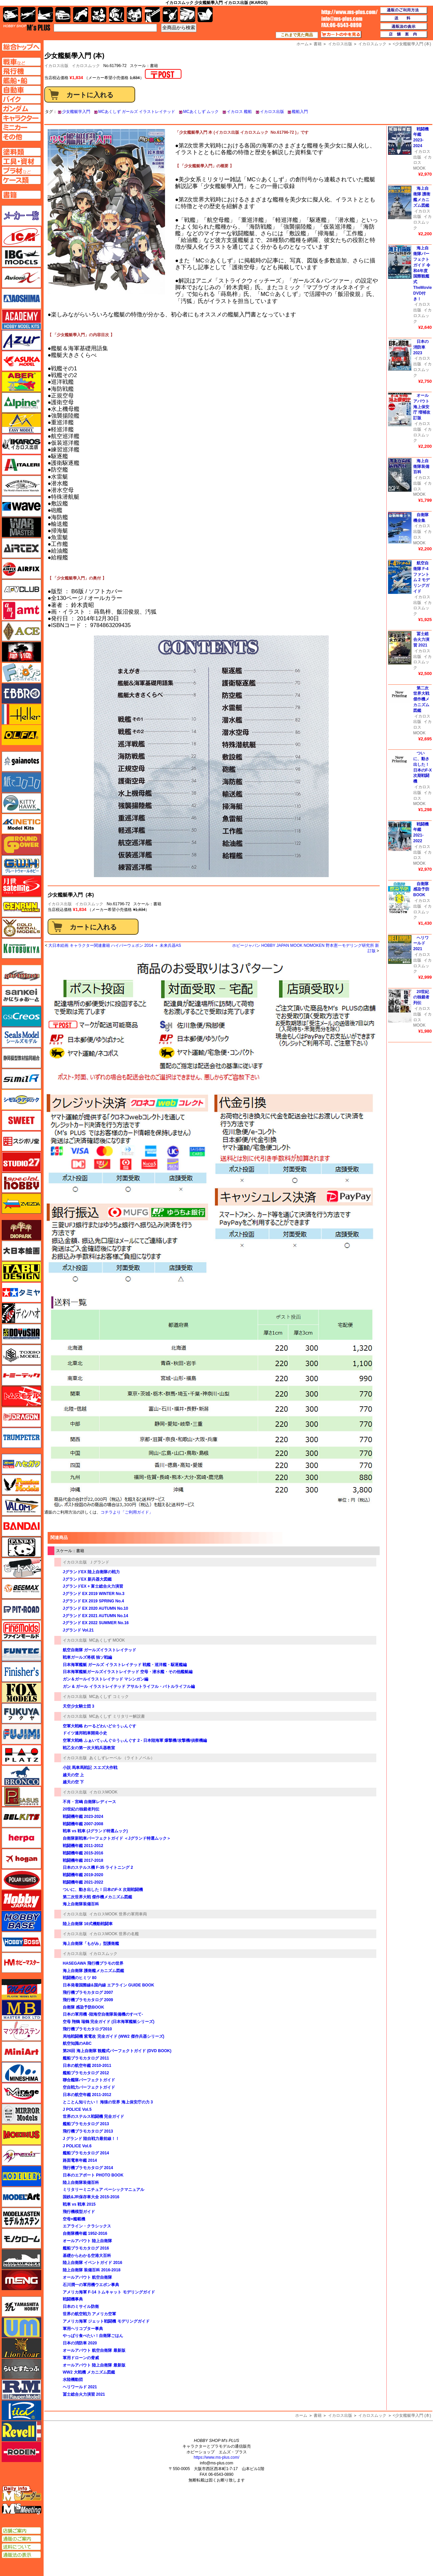  Describe the element at coordinates (91, 1572) in the screenshot. I see `JグランドEX 陸上自衛隊の戦力` at that location.